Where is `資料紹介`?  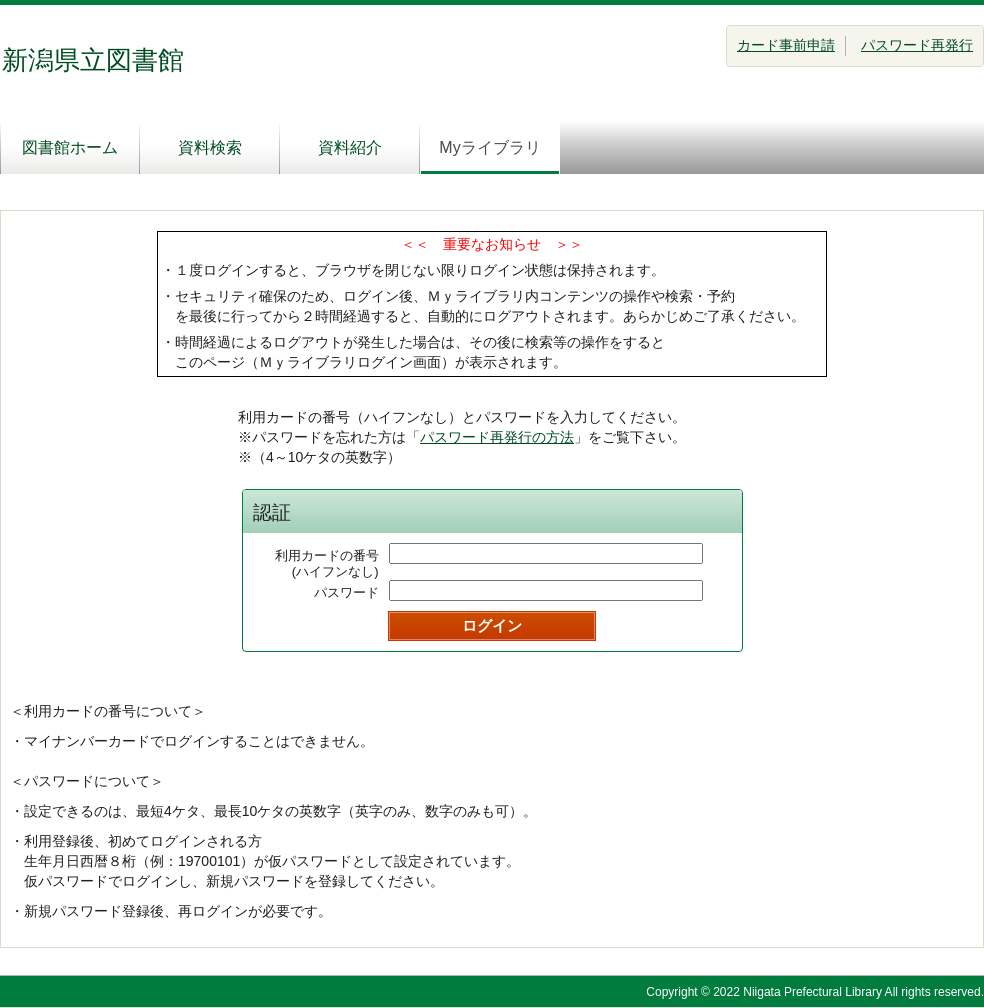
資料紹介 is located at coordinates (350, 147).